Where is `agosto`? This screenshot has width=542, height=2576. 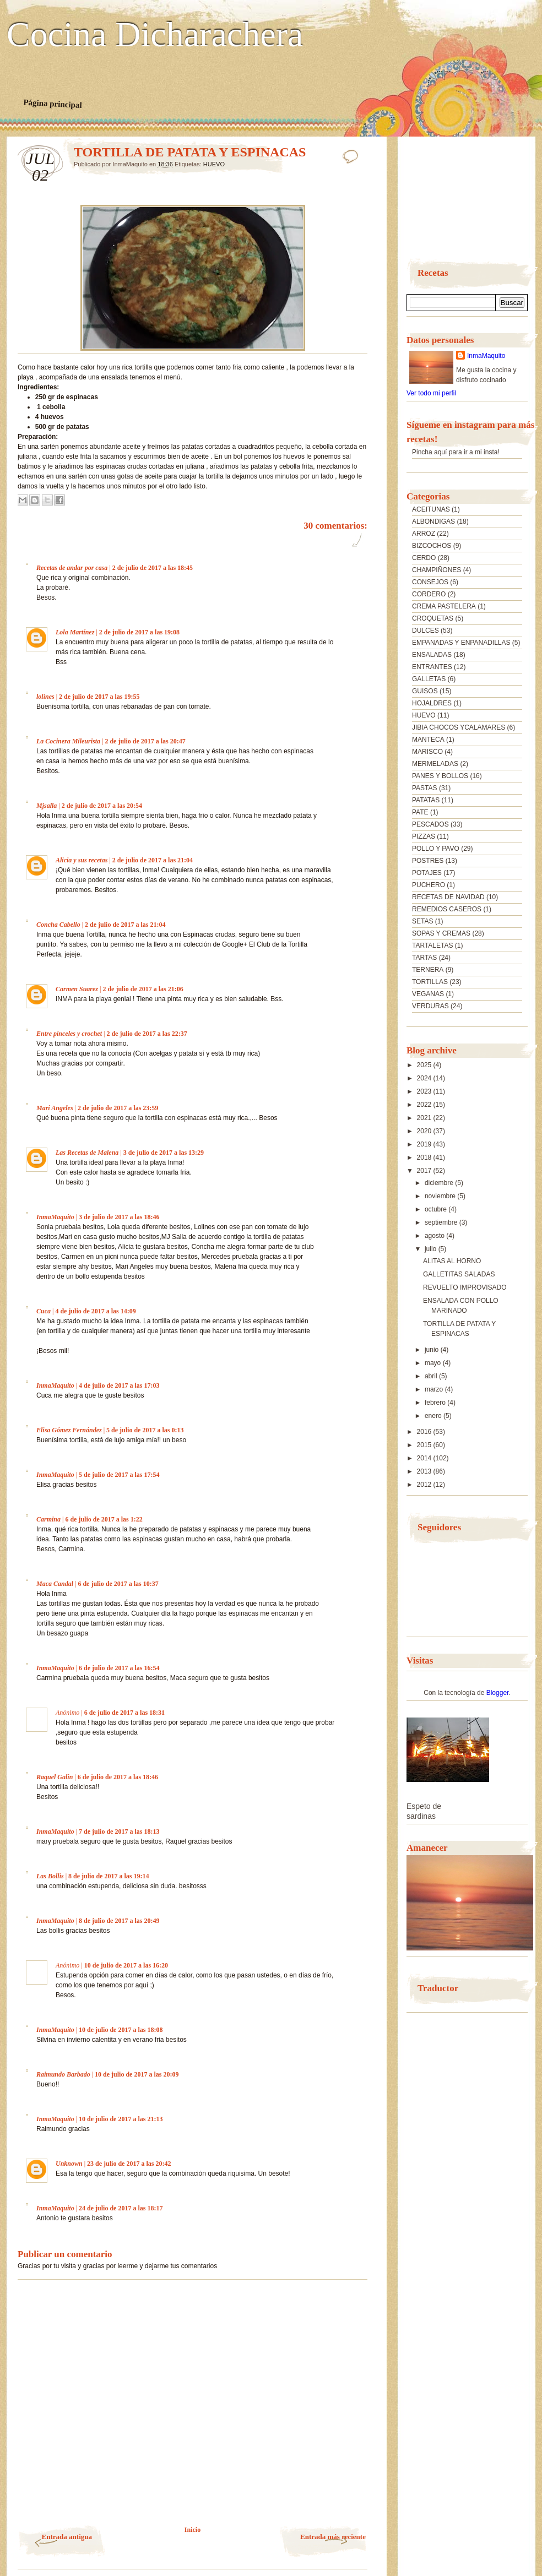
agosto is located at coordinates (435, 1236).